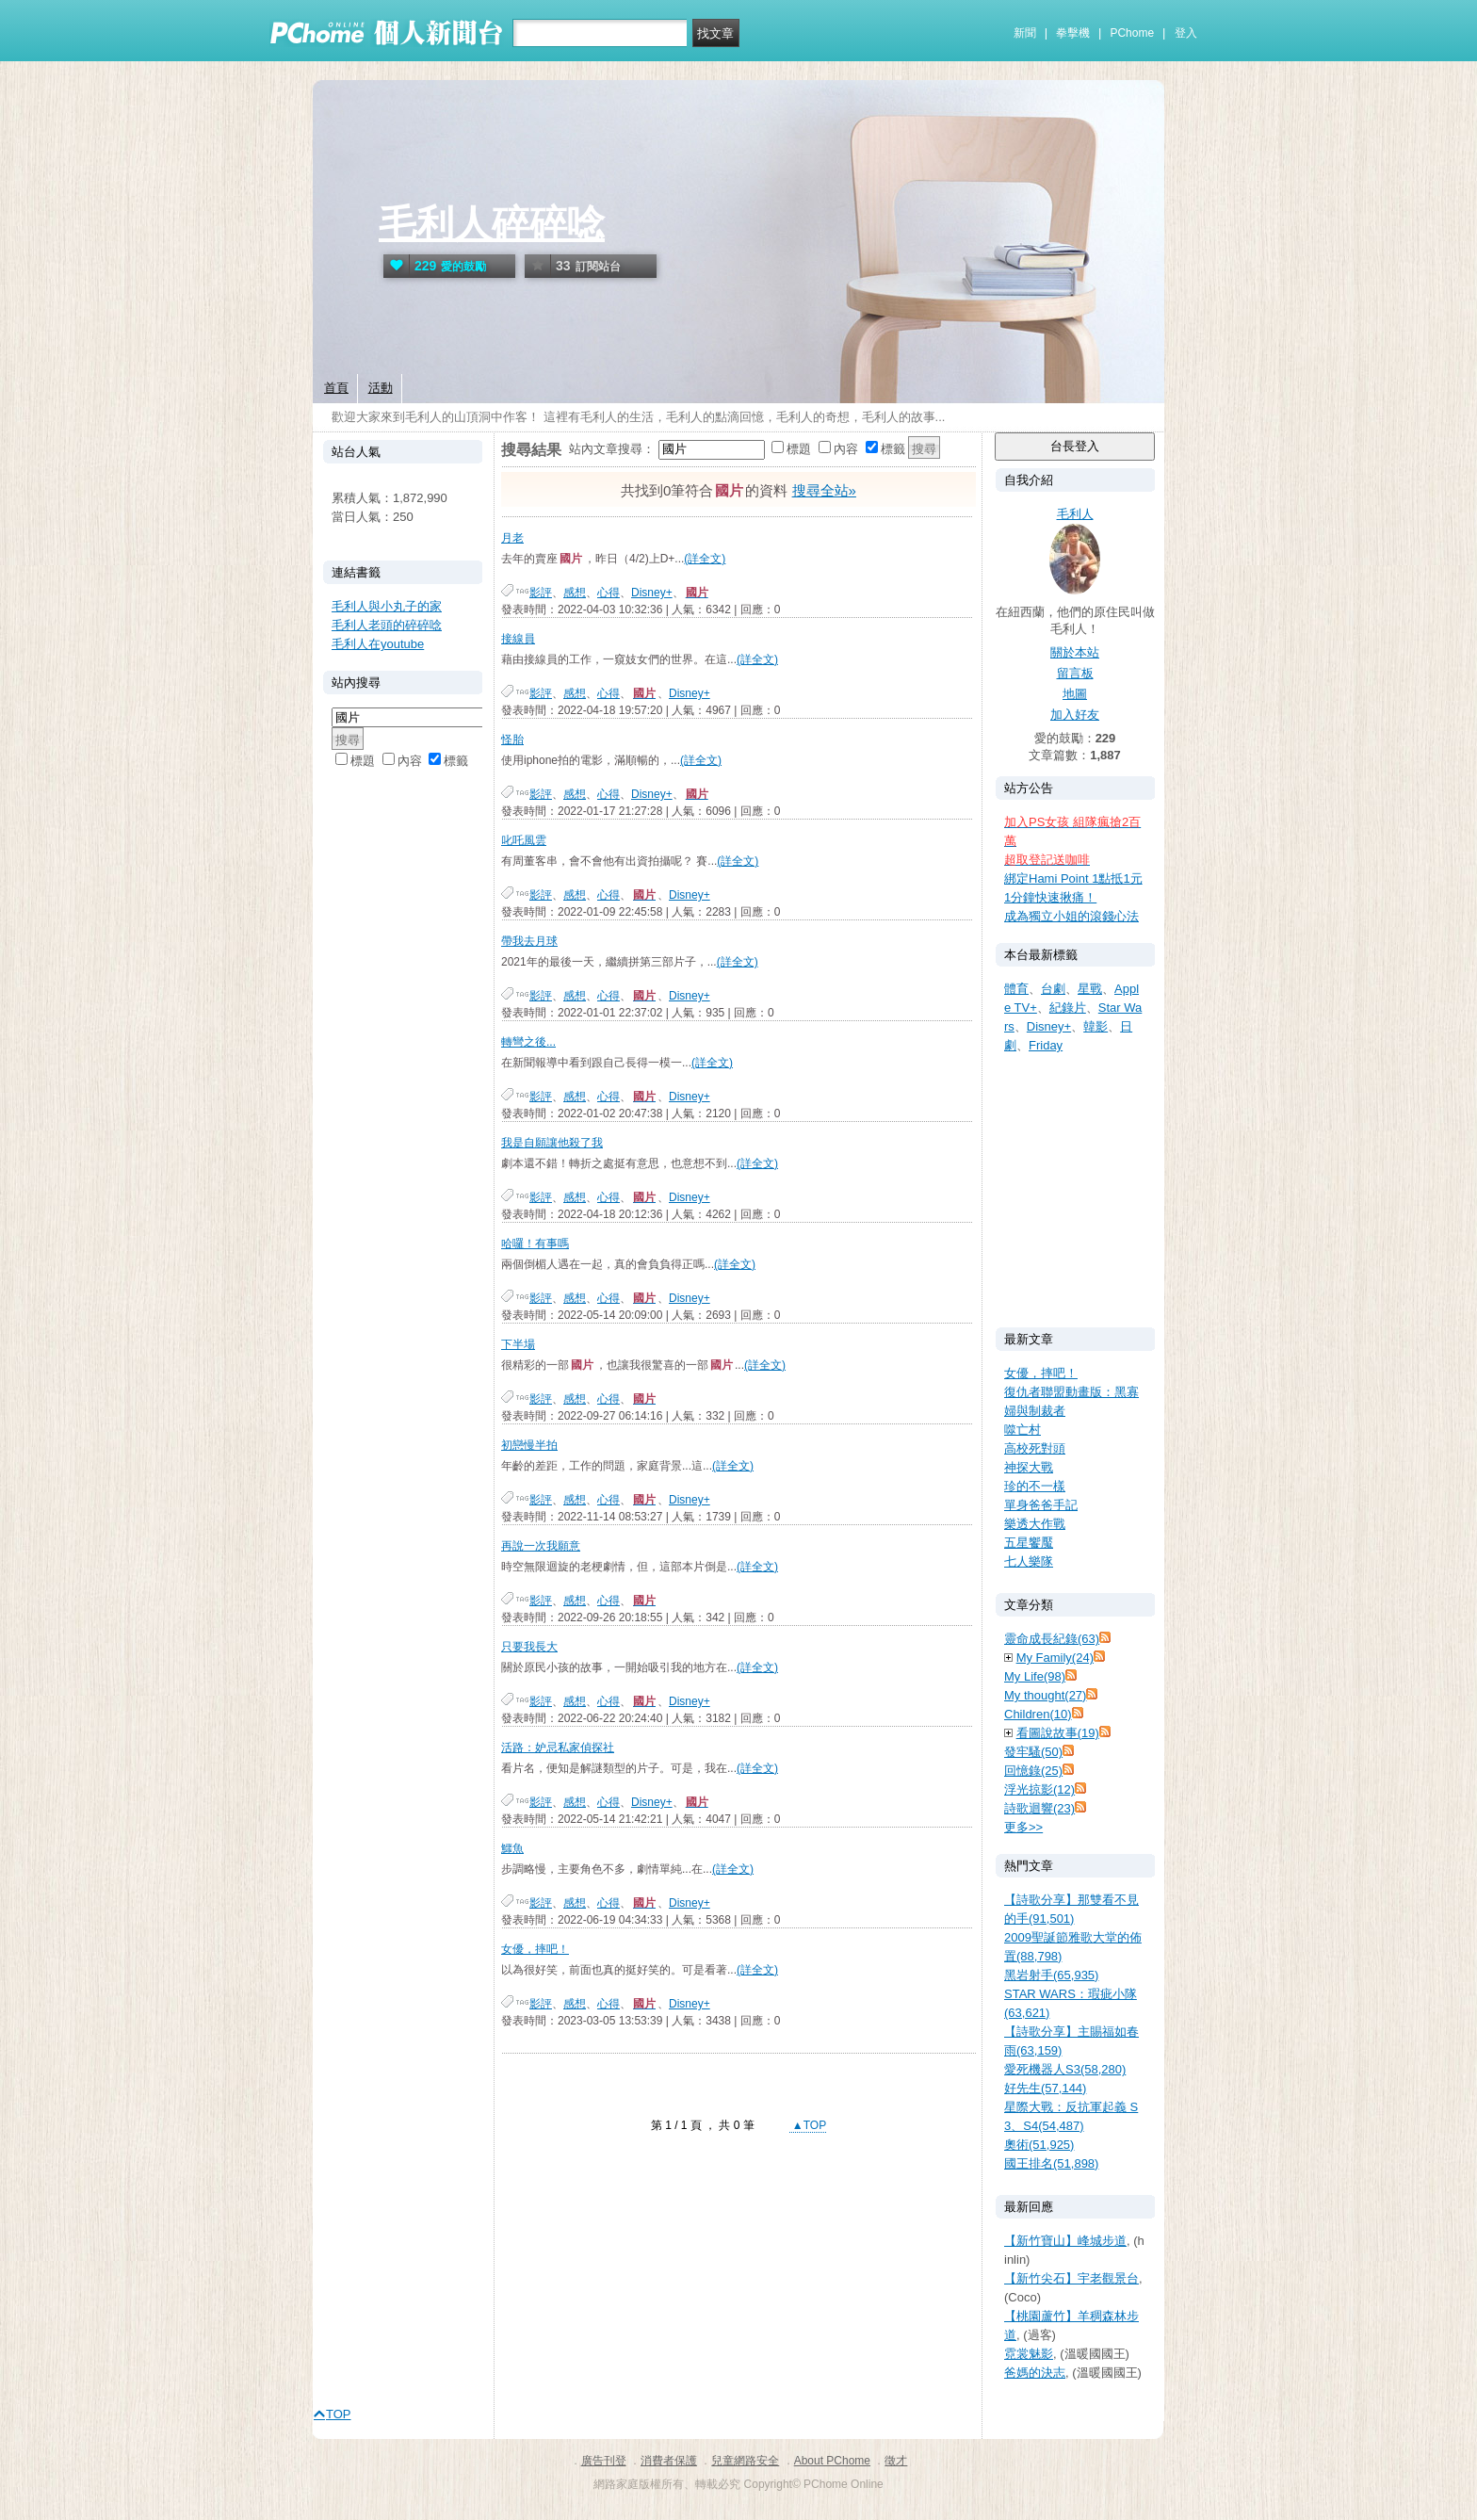 The height and width of the screenshot is (2520, 1477). What do you see at coordinates (1034, 1524) in the screenshot?
I see `樂透大作戰` at bounding box center [1034, 1524].